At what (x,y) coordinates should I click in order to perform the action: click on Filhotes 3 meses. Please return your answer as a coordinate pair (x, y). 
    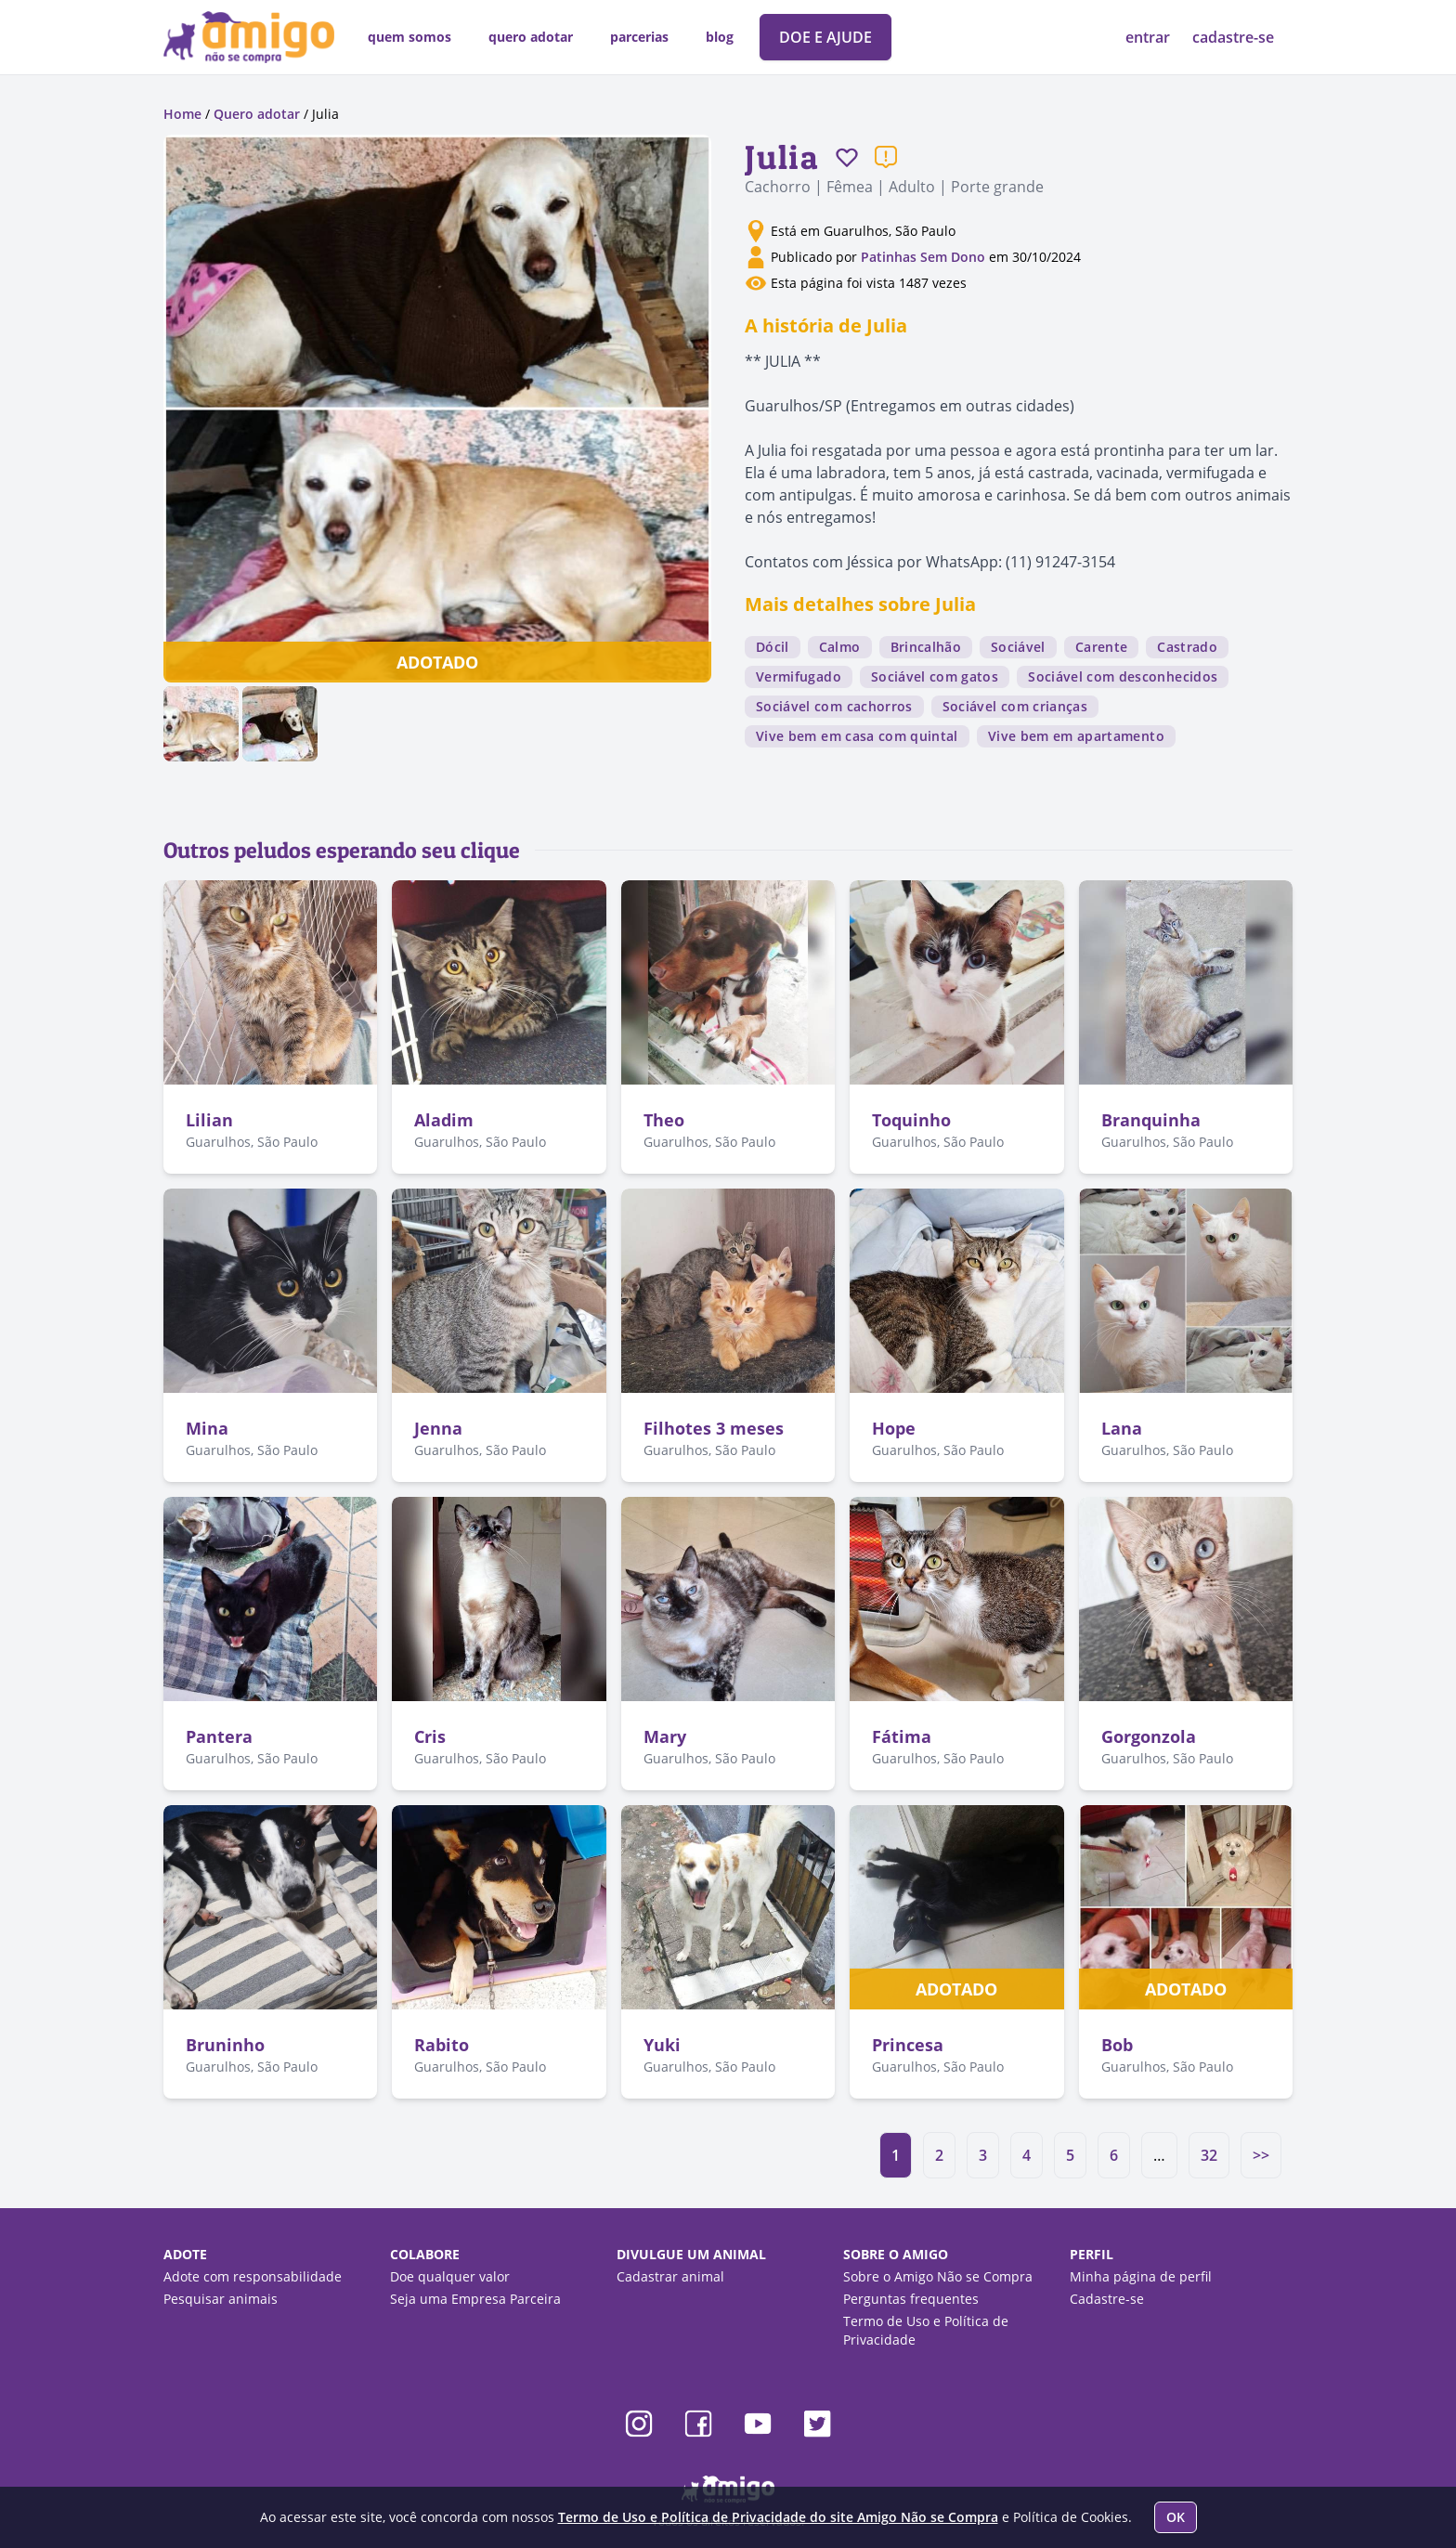
    Looking at the image, I should click on (714, 1428).